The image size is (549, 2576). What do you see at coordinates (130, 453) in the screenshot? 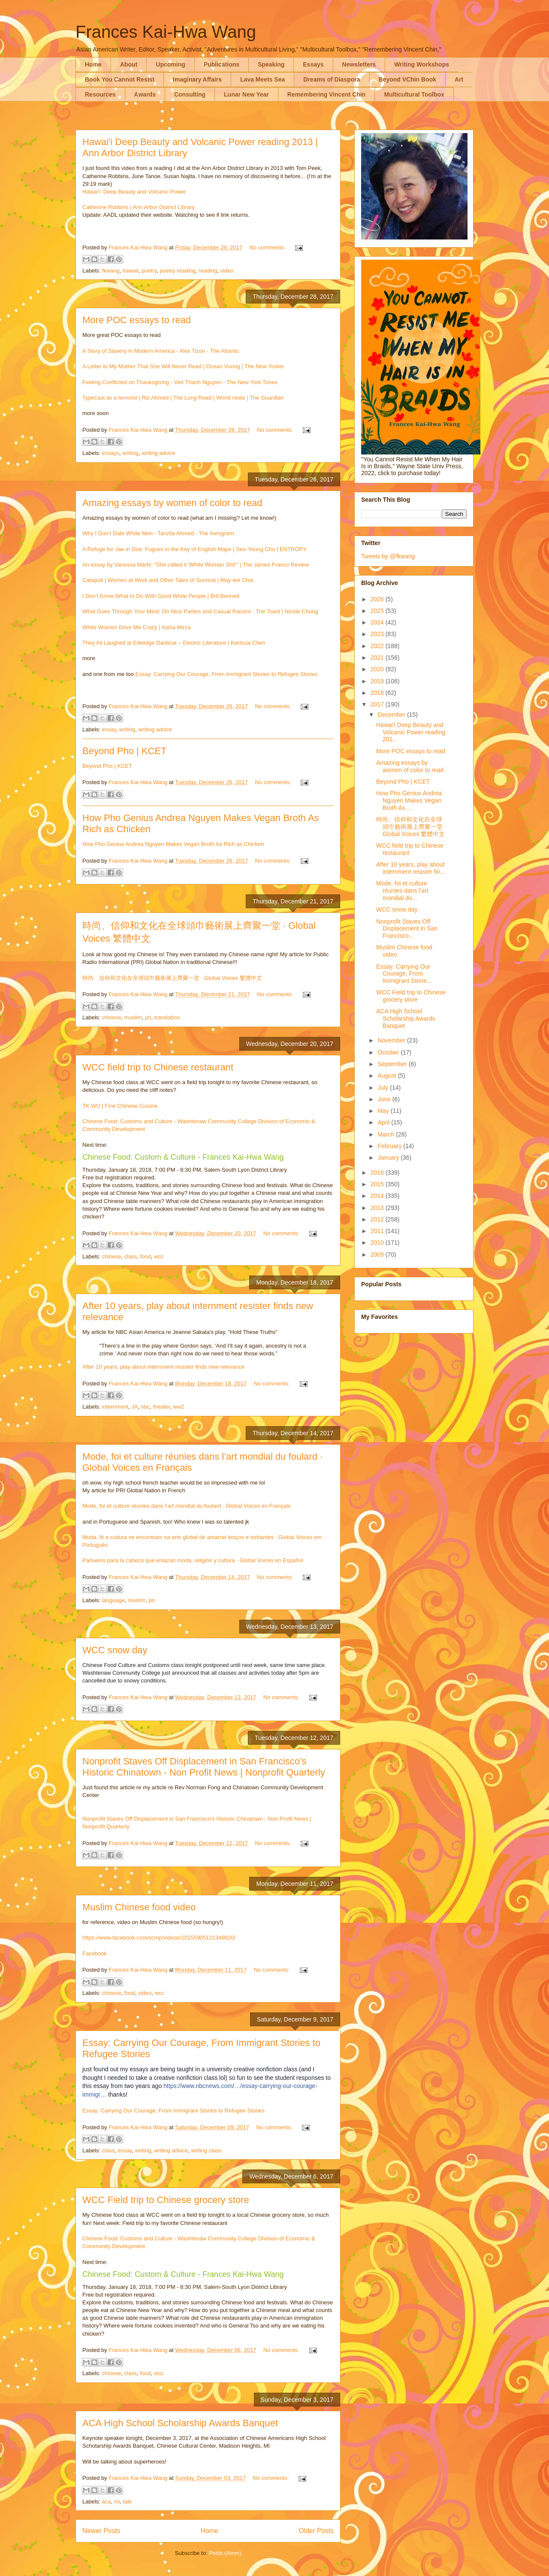
I see `writing` at bounding box center [130, 453].